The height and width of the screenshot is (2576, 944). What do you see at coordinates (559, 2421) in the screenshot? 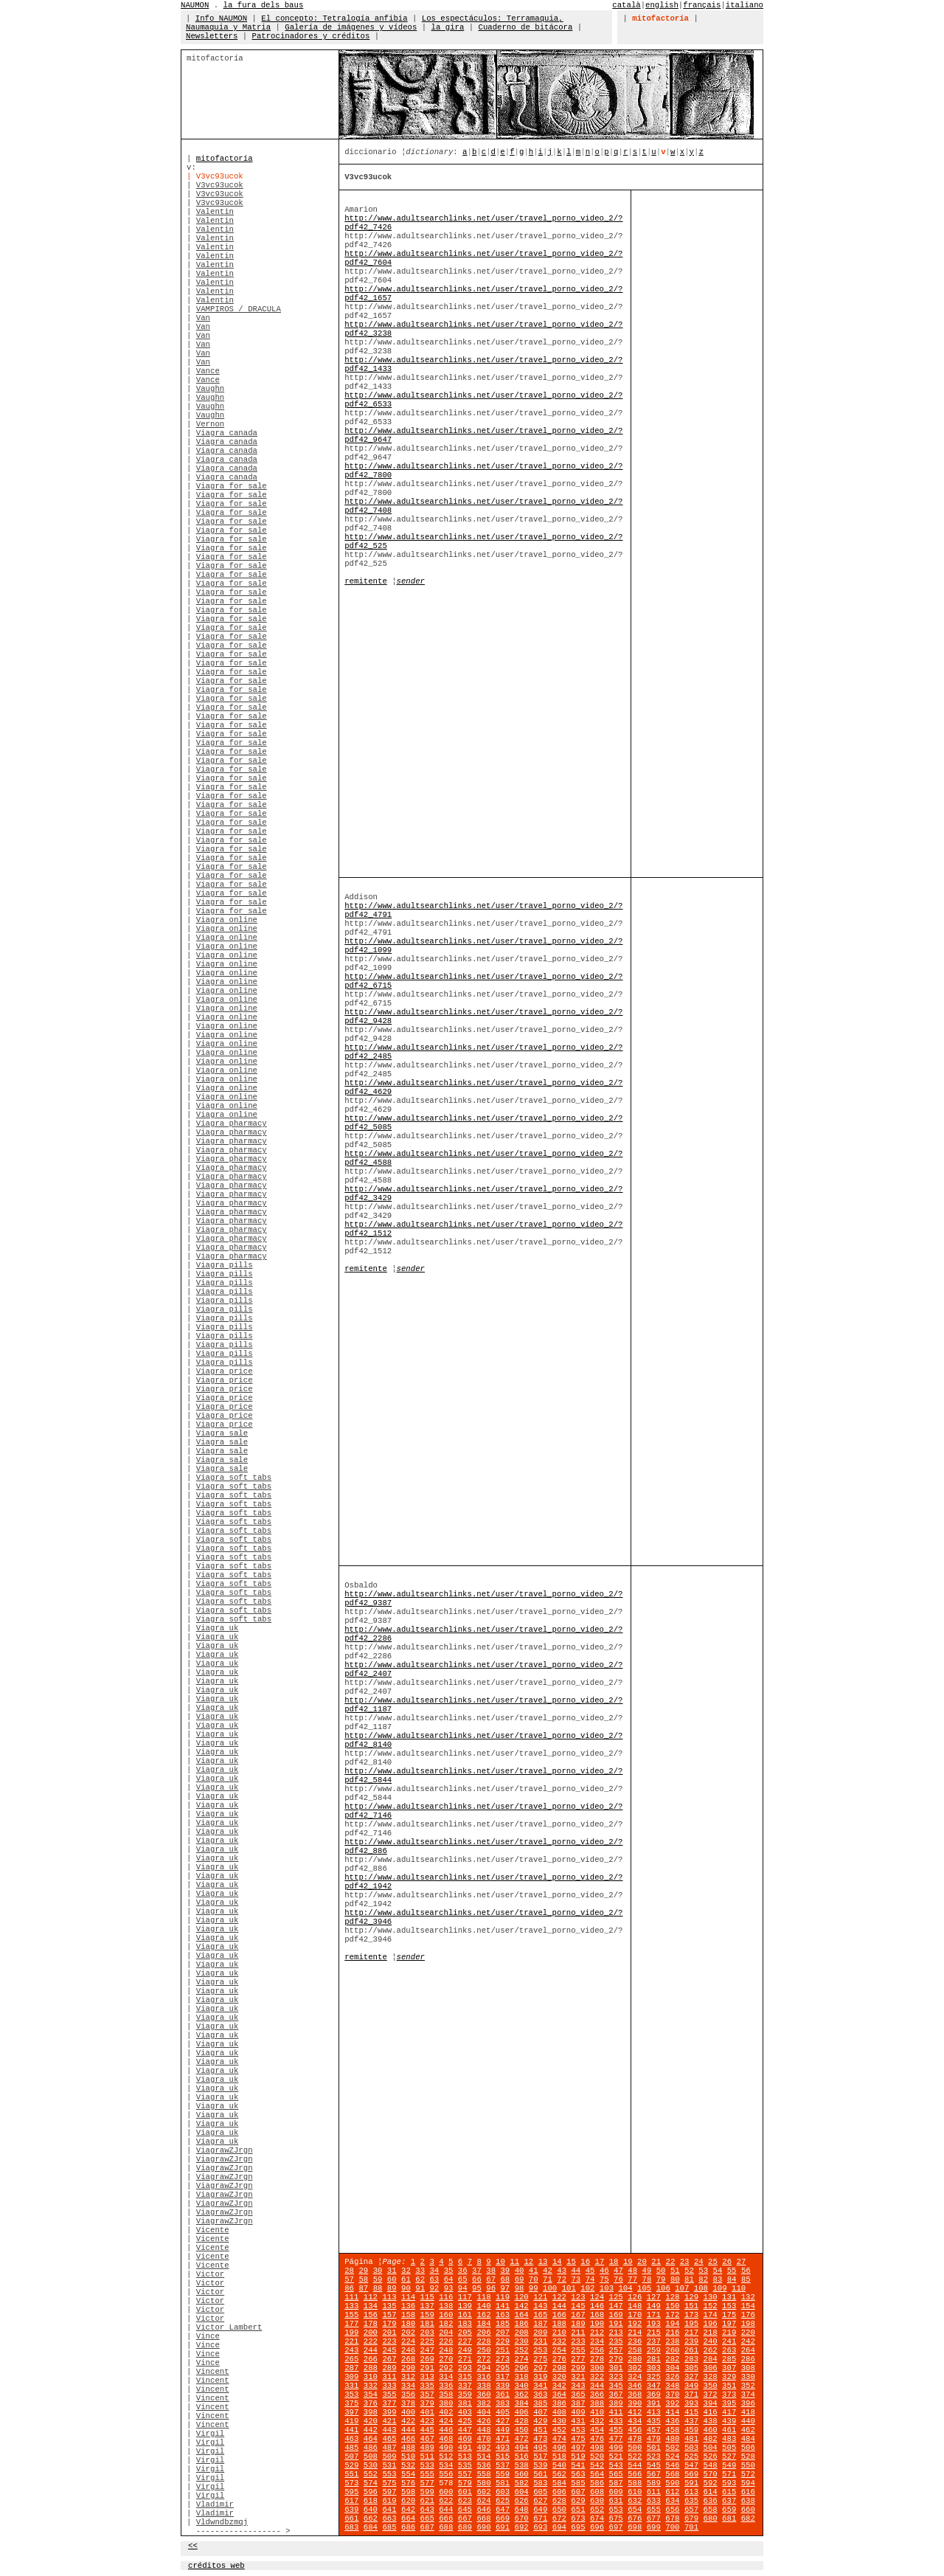
I see `430` at bounding box center [559, 2421].